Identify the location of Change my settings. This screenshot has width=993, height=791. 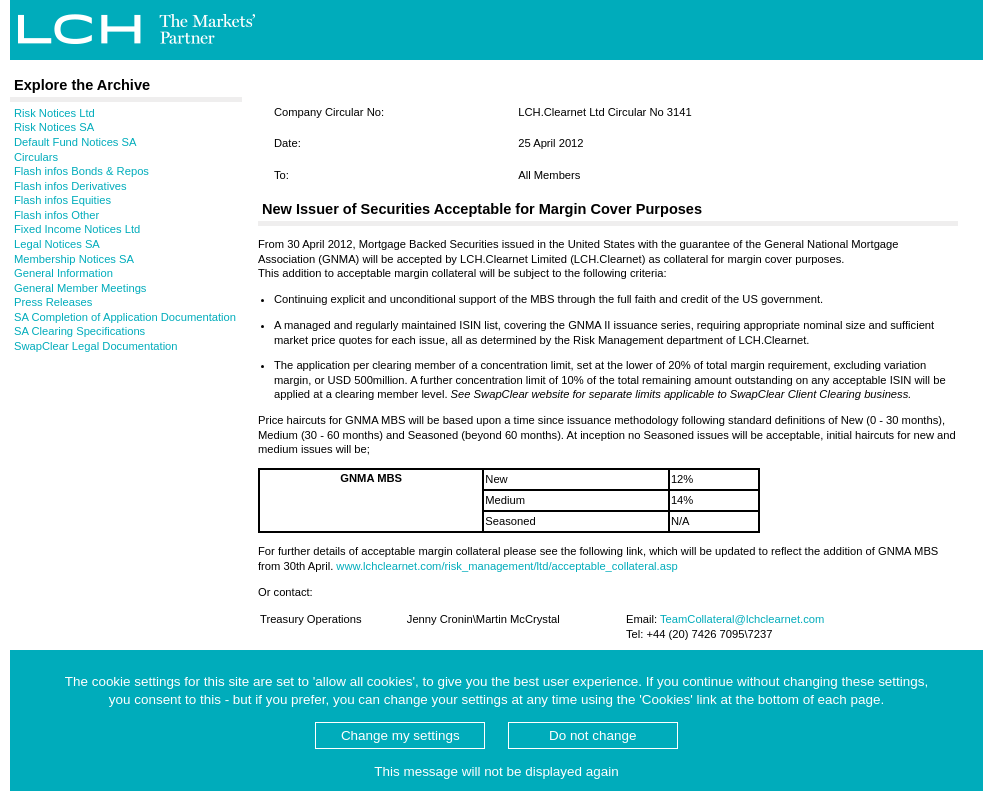
(400, 735).